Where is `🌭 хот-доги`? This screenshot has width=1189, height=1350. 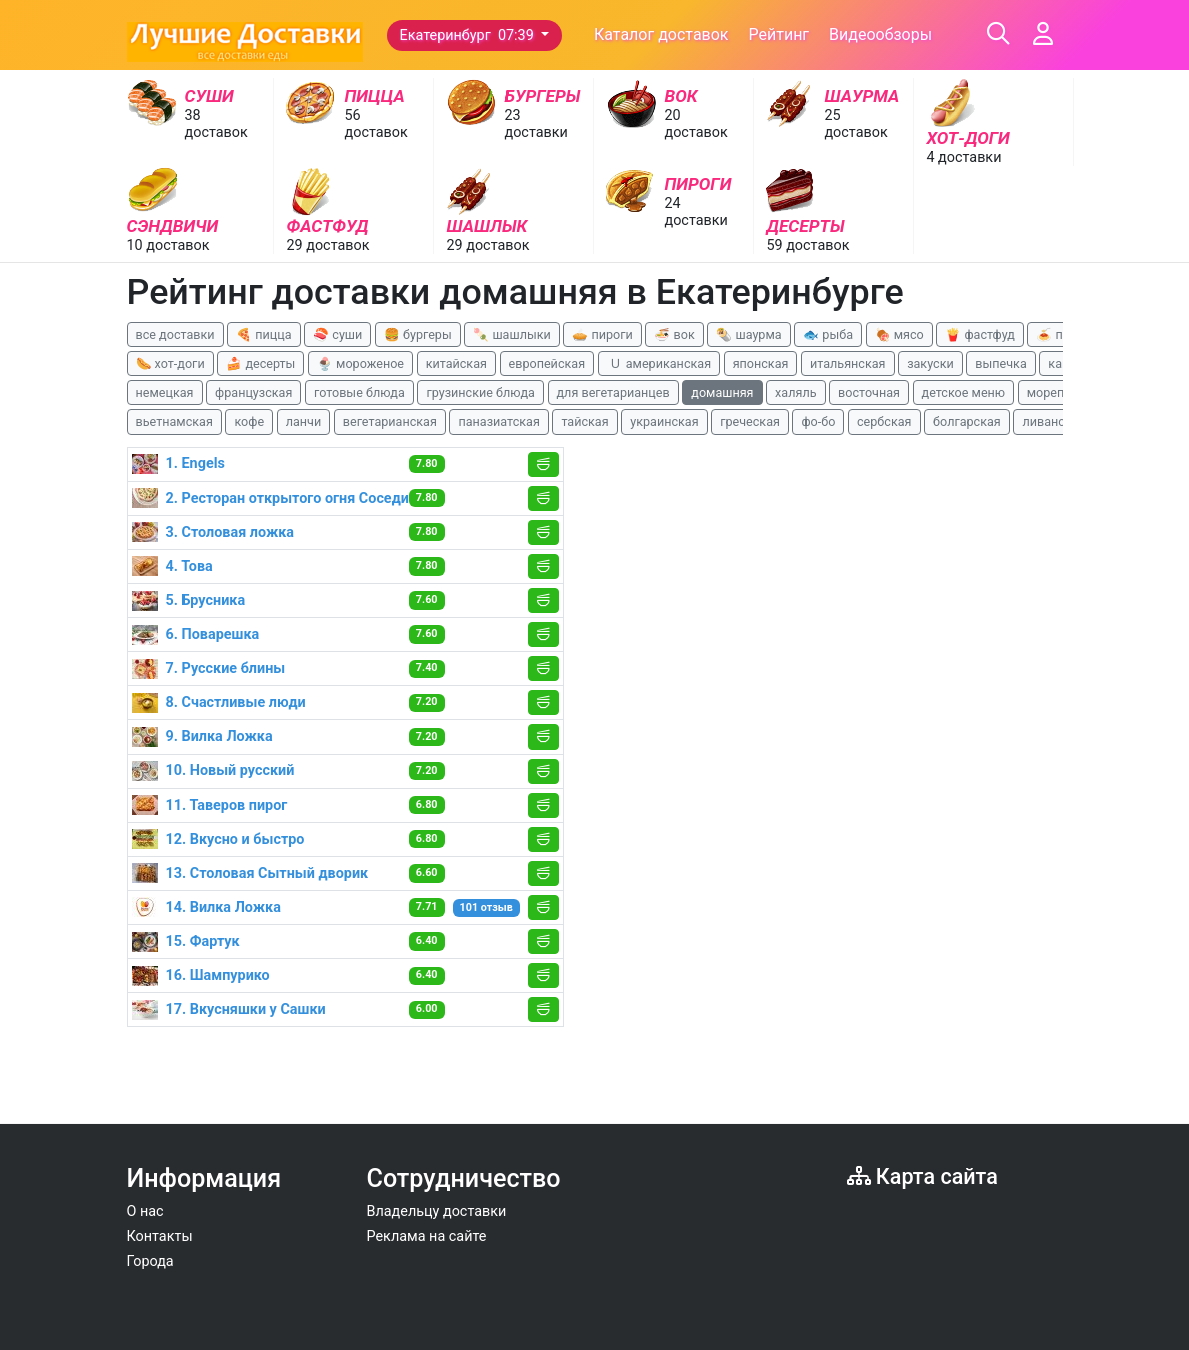
🌭 хот-доги is located at coordinates (170, 363).